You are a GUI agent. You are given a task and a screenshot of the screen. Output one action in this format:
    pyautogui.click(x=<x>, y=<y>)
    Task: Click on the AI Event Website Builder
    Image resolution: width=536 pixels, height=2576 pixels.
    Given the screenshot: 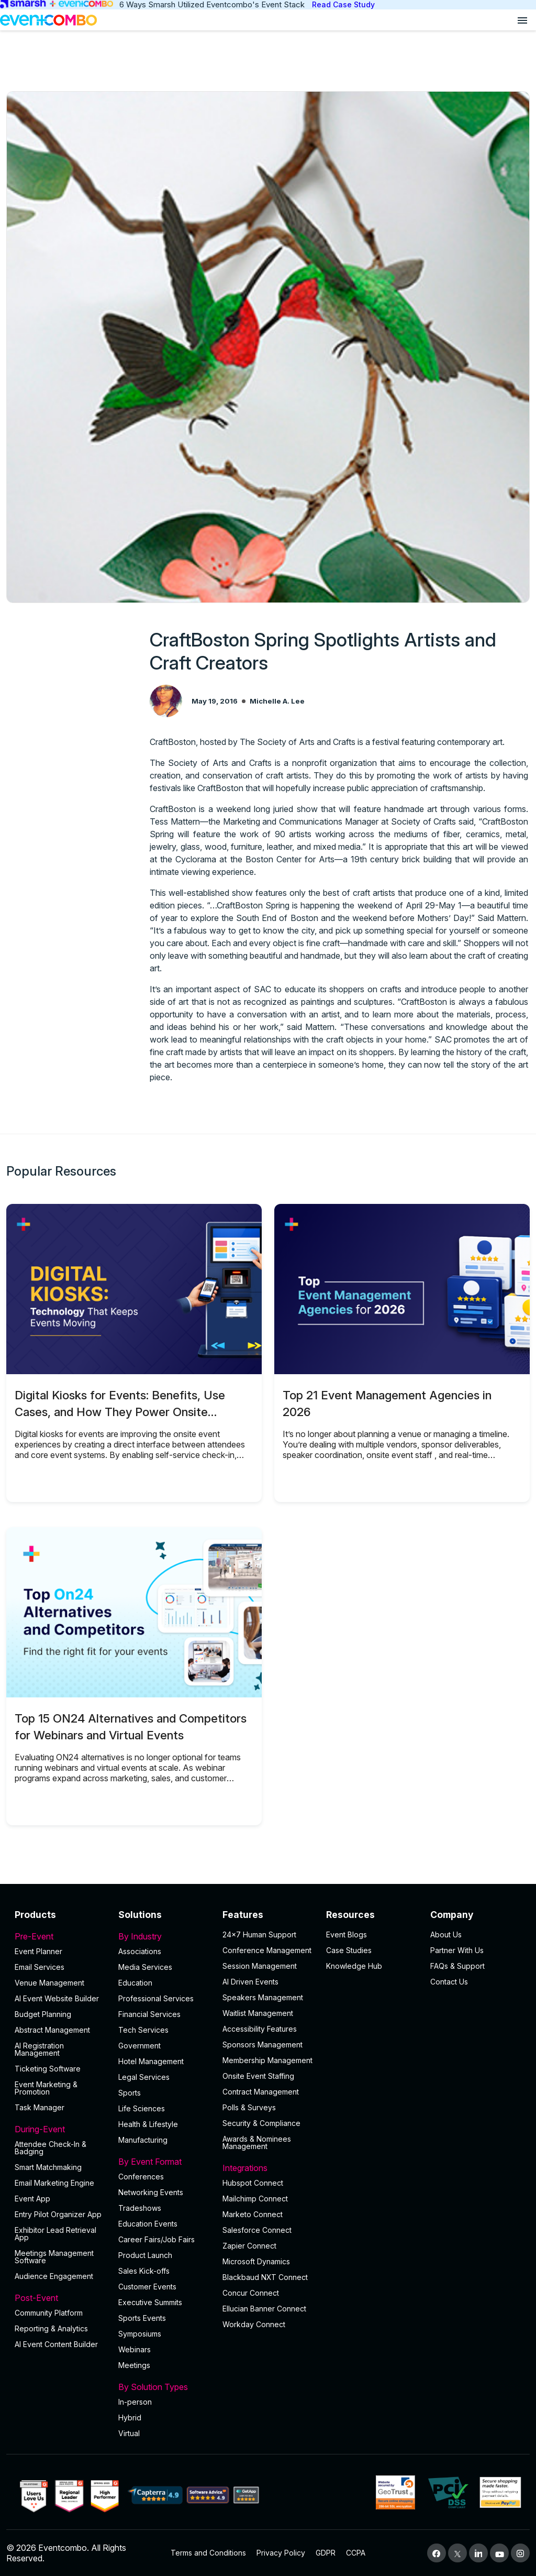 What is the action you would take?
    pyautogui.click(x=57, y=1998)
    